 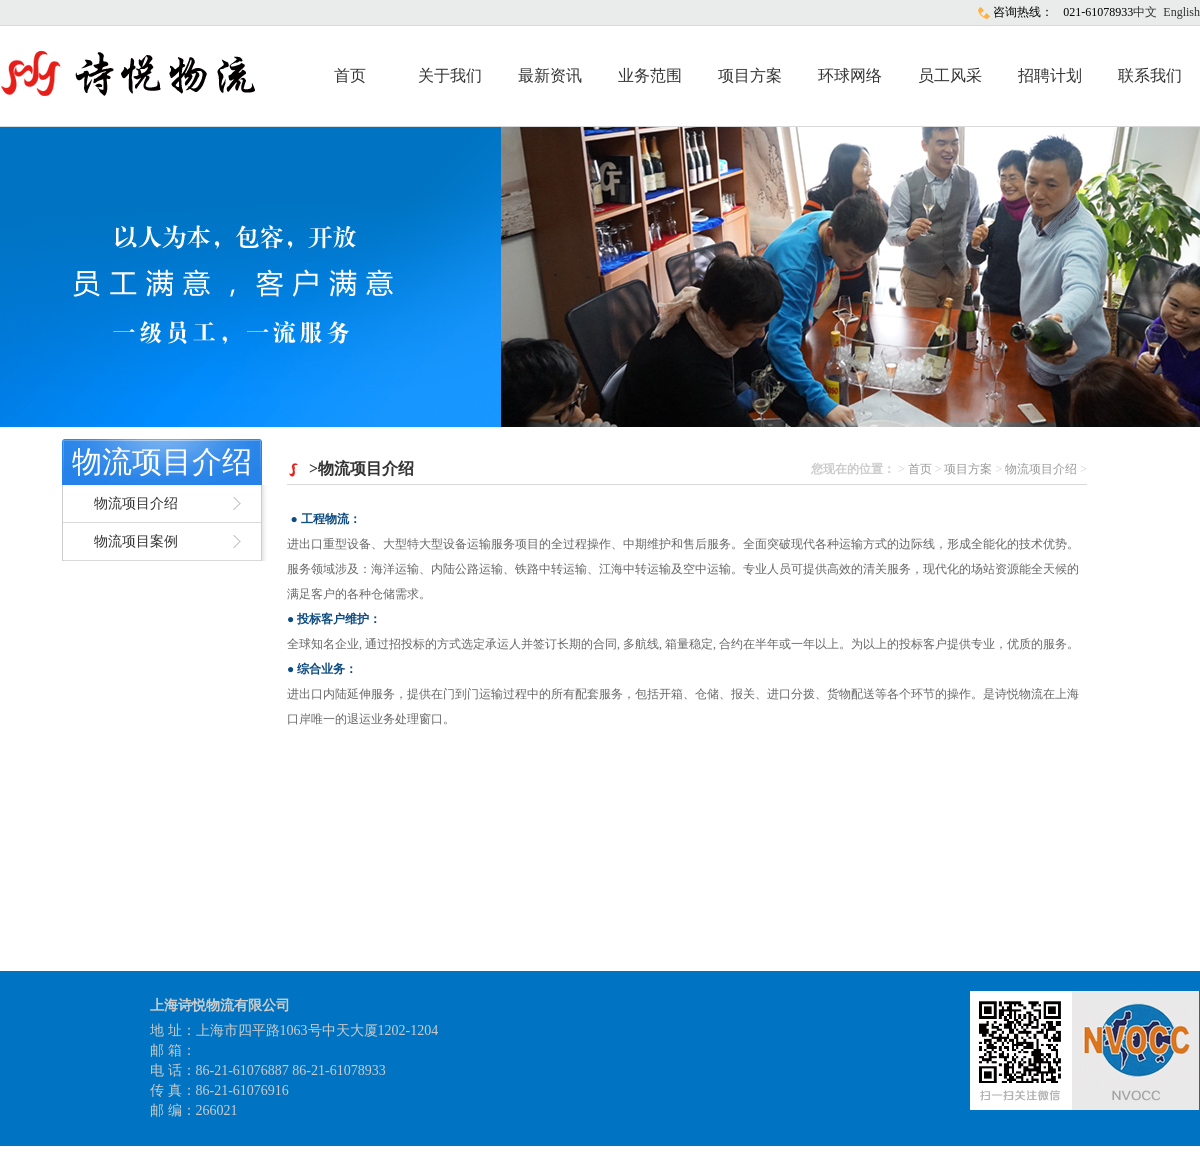 What do you see at coordinates (1050, 75) in the screenshot?
I see `招聘计划` at bounding box center [1050, 75].